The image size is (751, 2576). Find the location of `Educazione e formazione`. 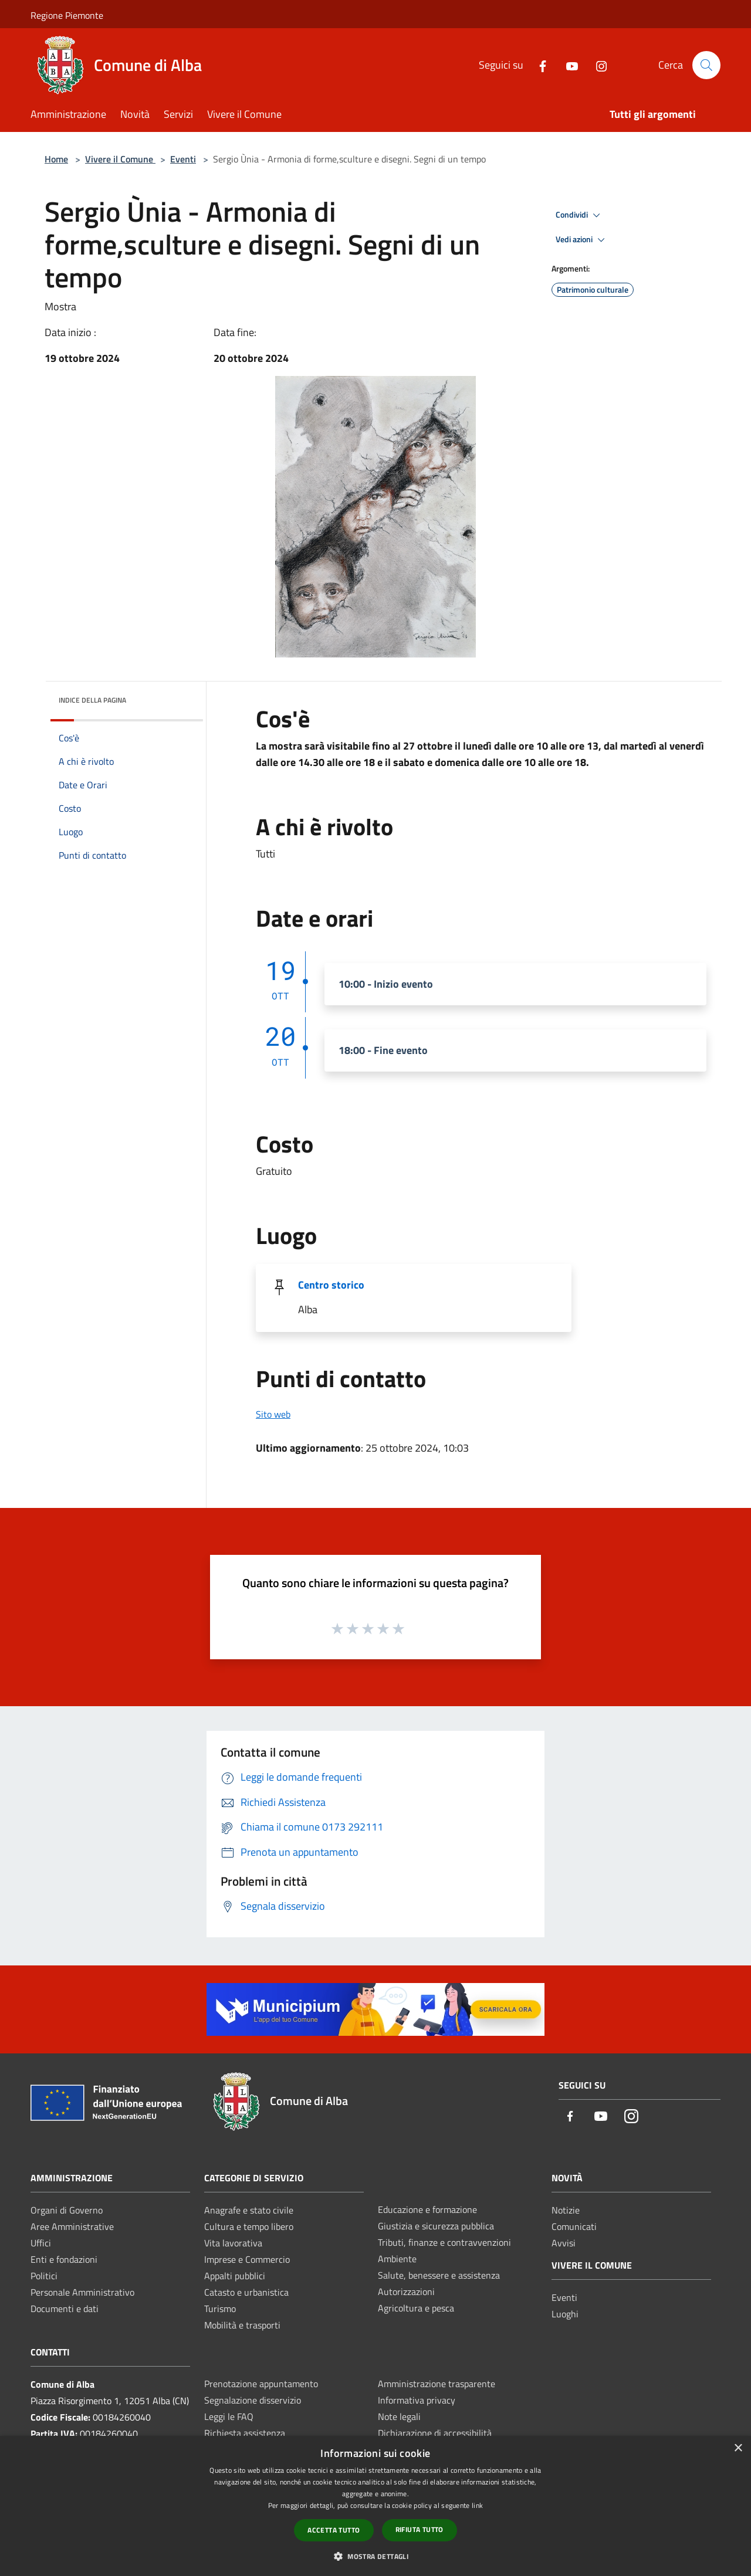

Educazione e formazione is located at coordinates (427, 2209).